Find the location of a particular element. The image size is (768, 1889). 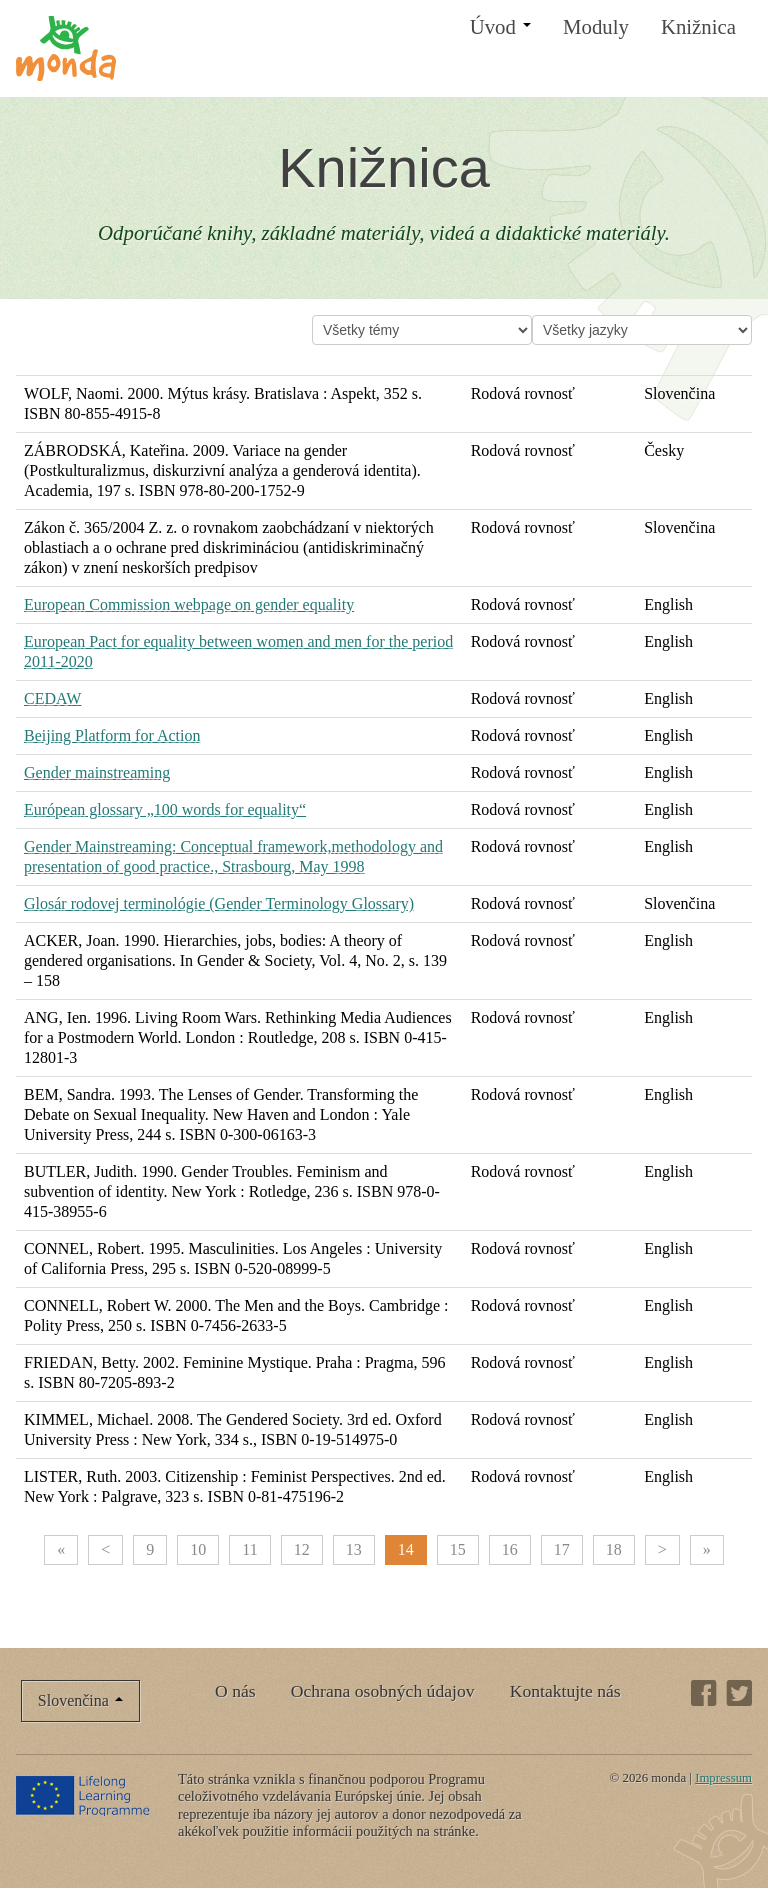

17 is located at coordinates (562, 1549).